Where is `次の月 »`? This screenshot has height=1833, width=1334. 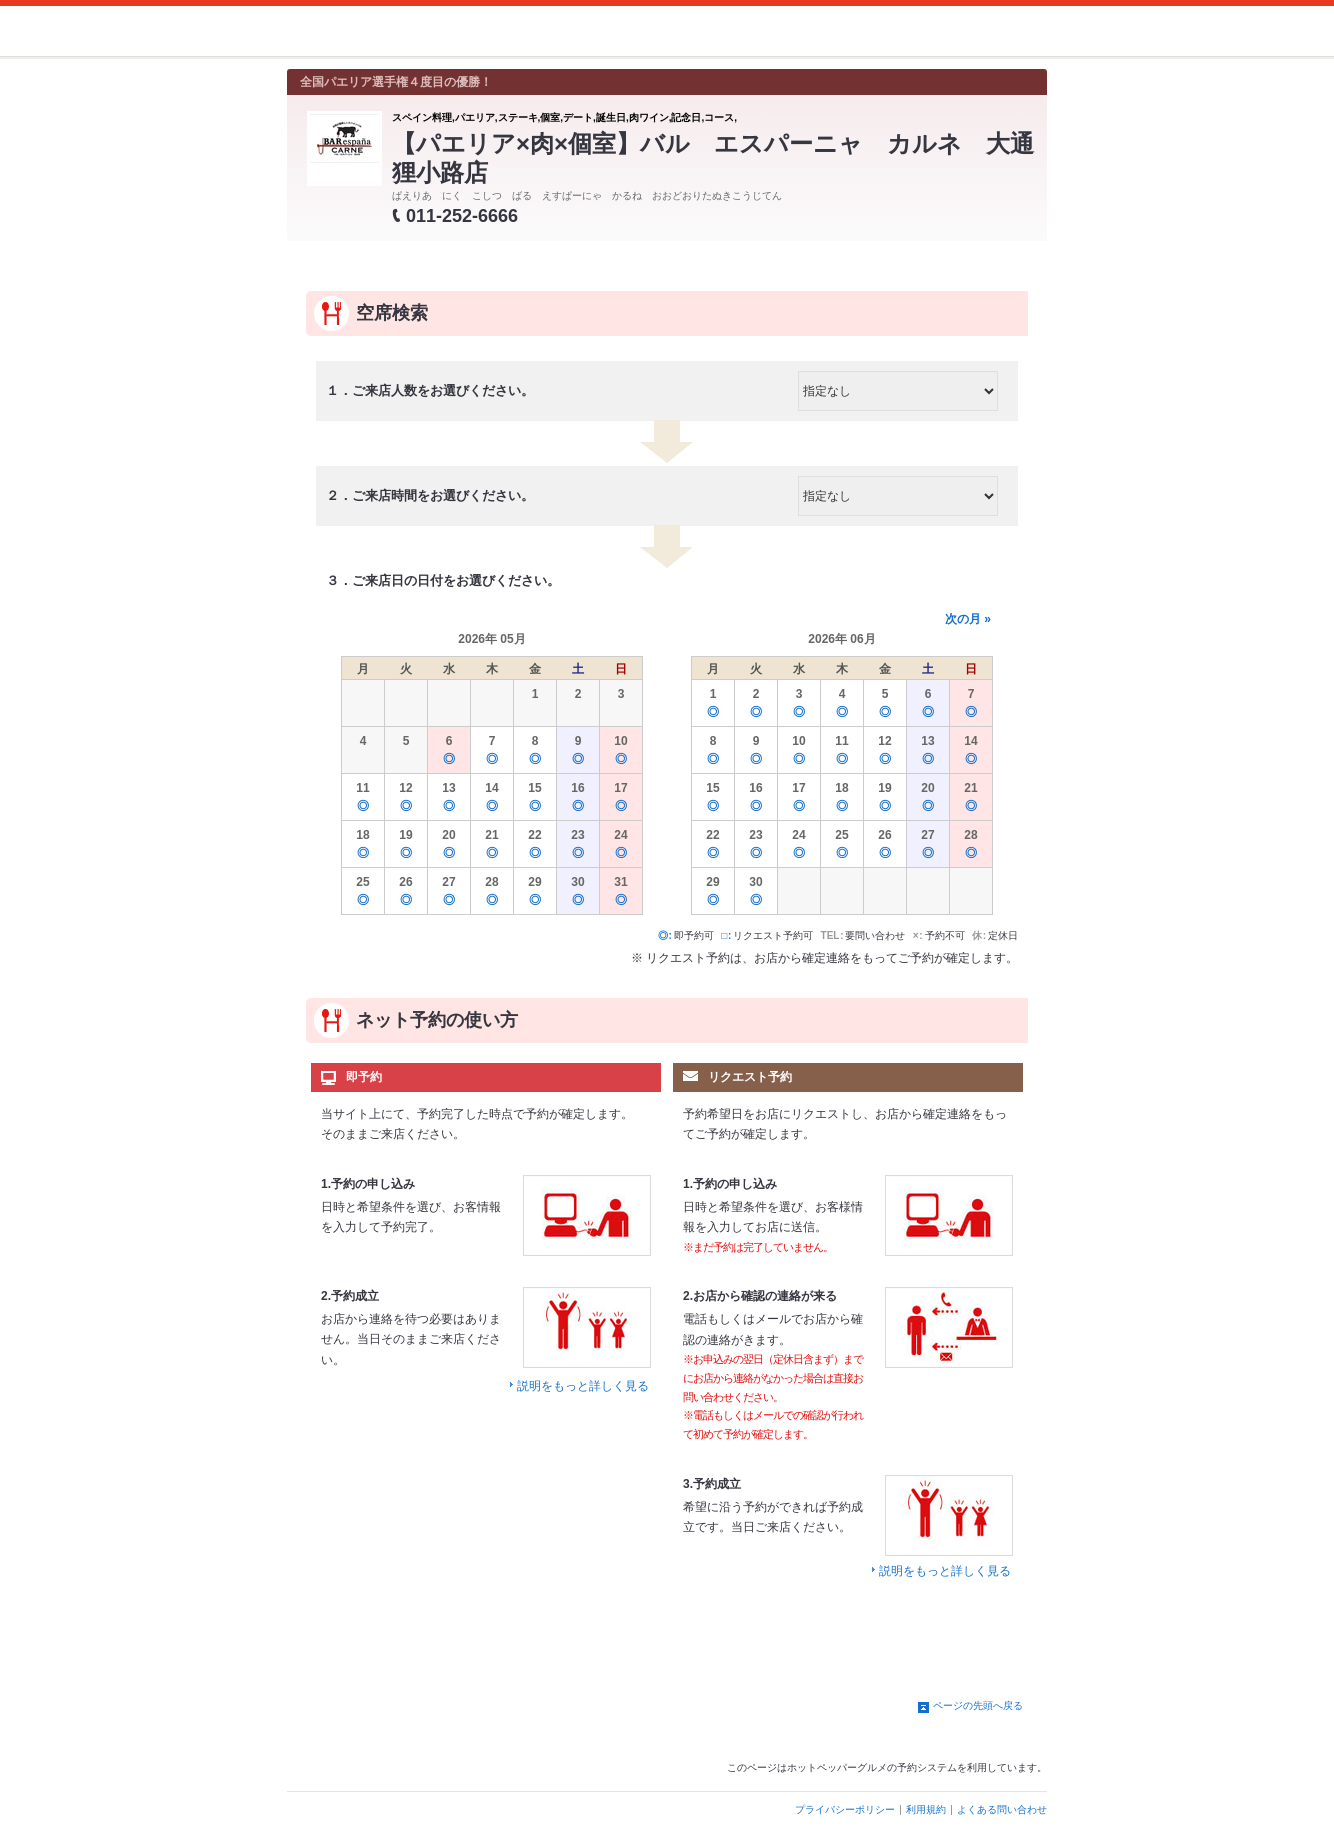 次の月 » is located at coordinates (968, 619).